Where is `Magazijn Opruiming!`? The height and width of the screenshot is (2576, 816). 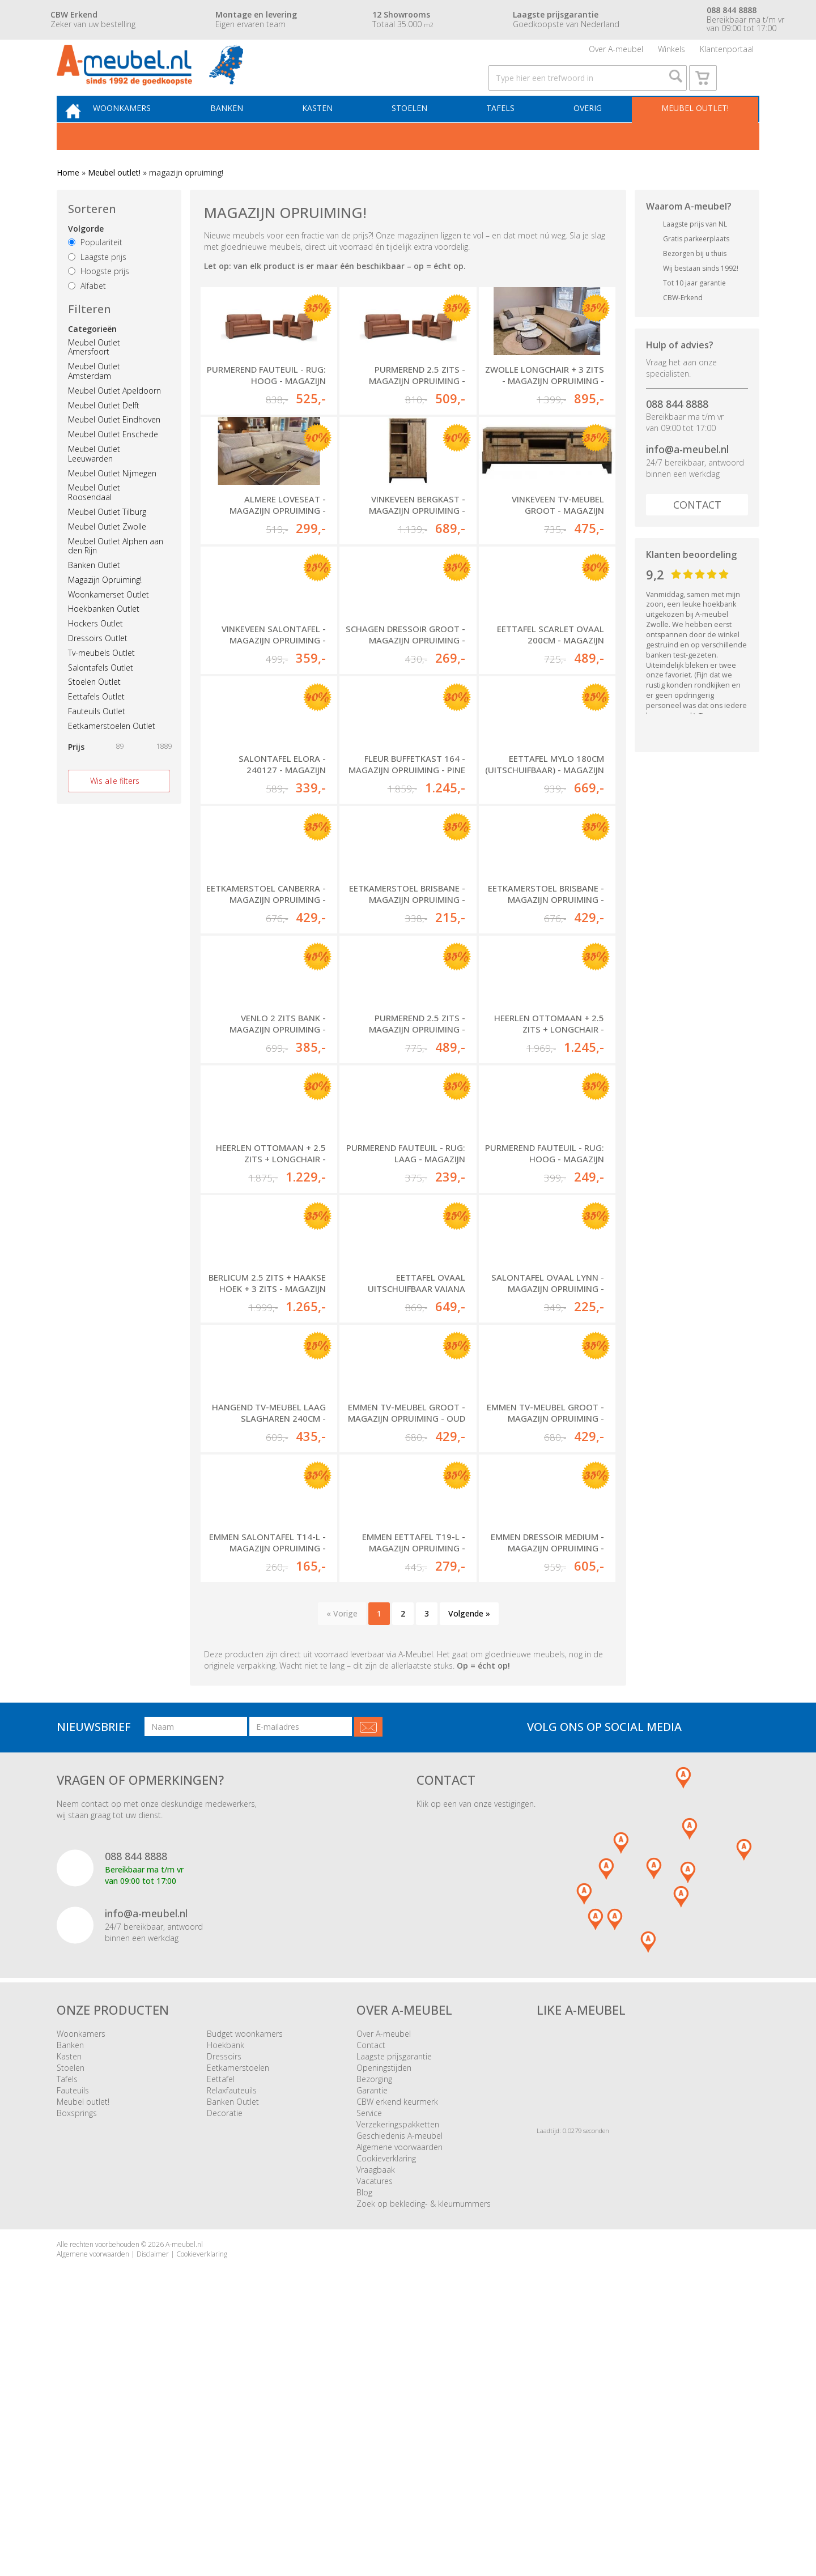 Magazijn Opruiming! is located at coordinates (105, 608).